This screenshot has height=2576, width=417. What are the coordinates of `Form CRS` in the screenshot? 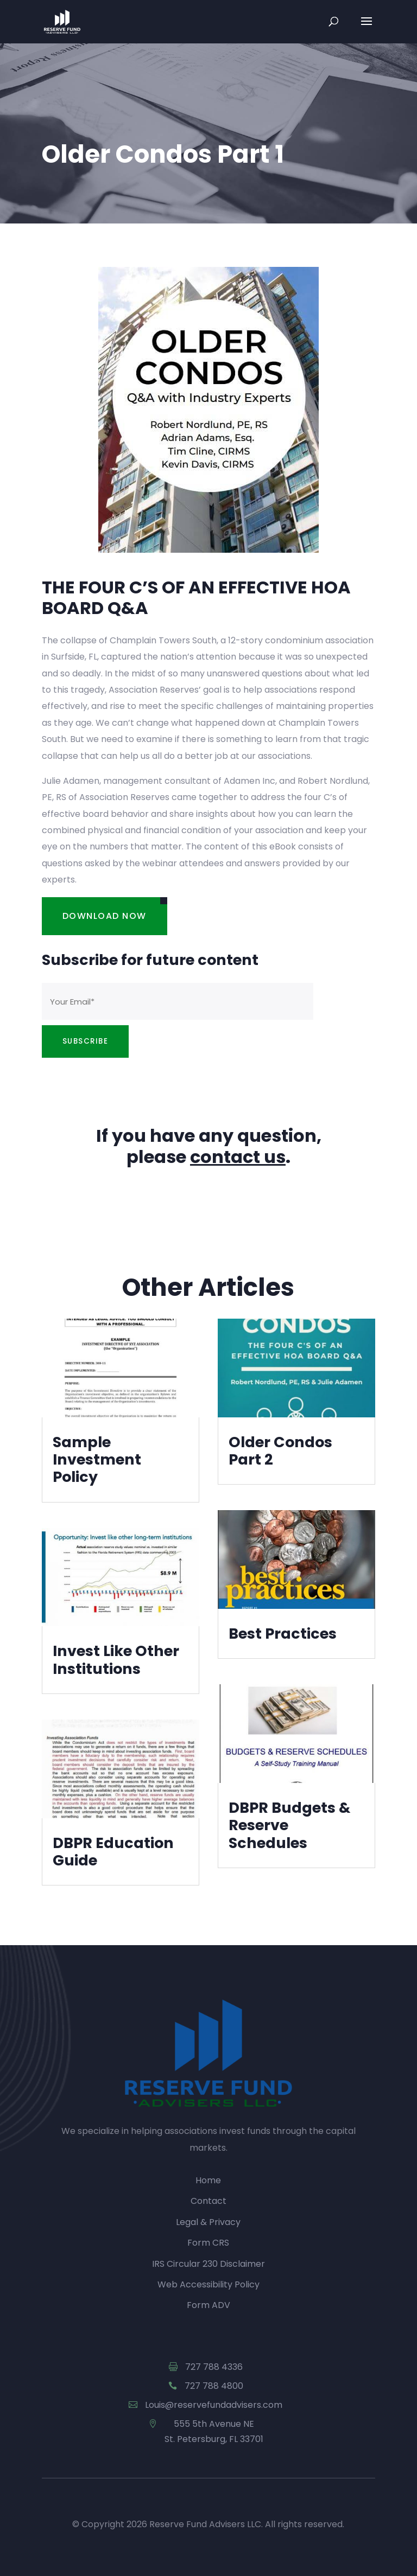 It's located at (208, 2242).